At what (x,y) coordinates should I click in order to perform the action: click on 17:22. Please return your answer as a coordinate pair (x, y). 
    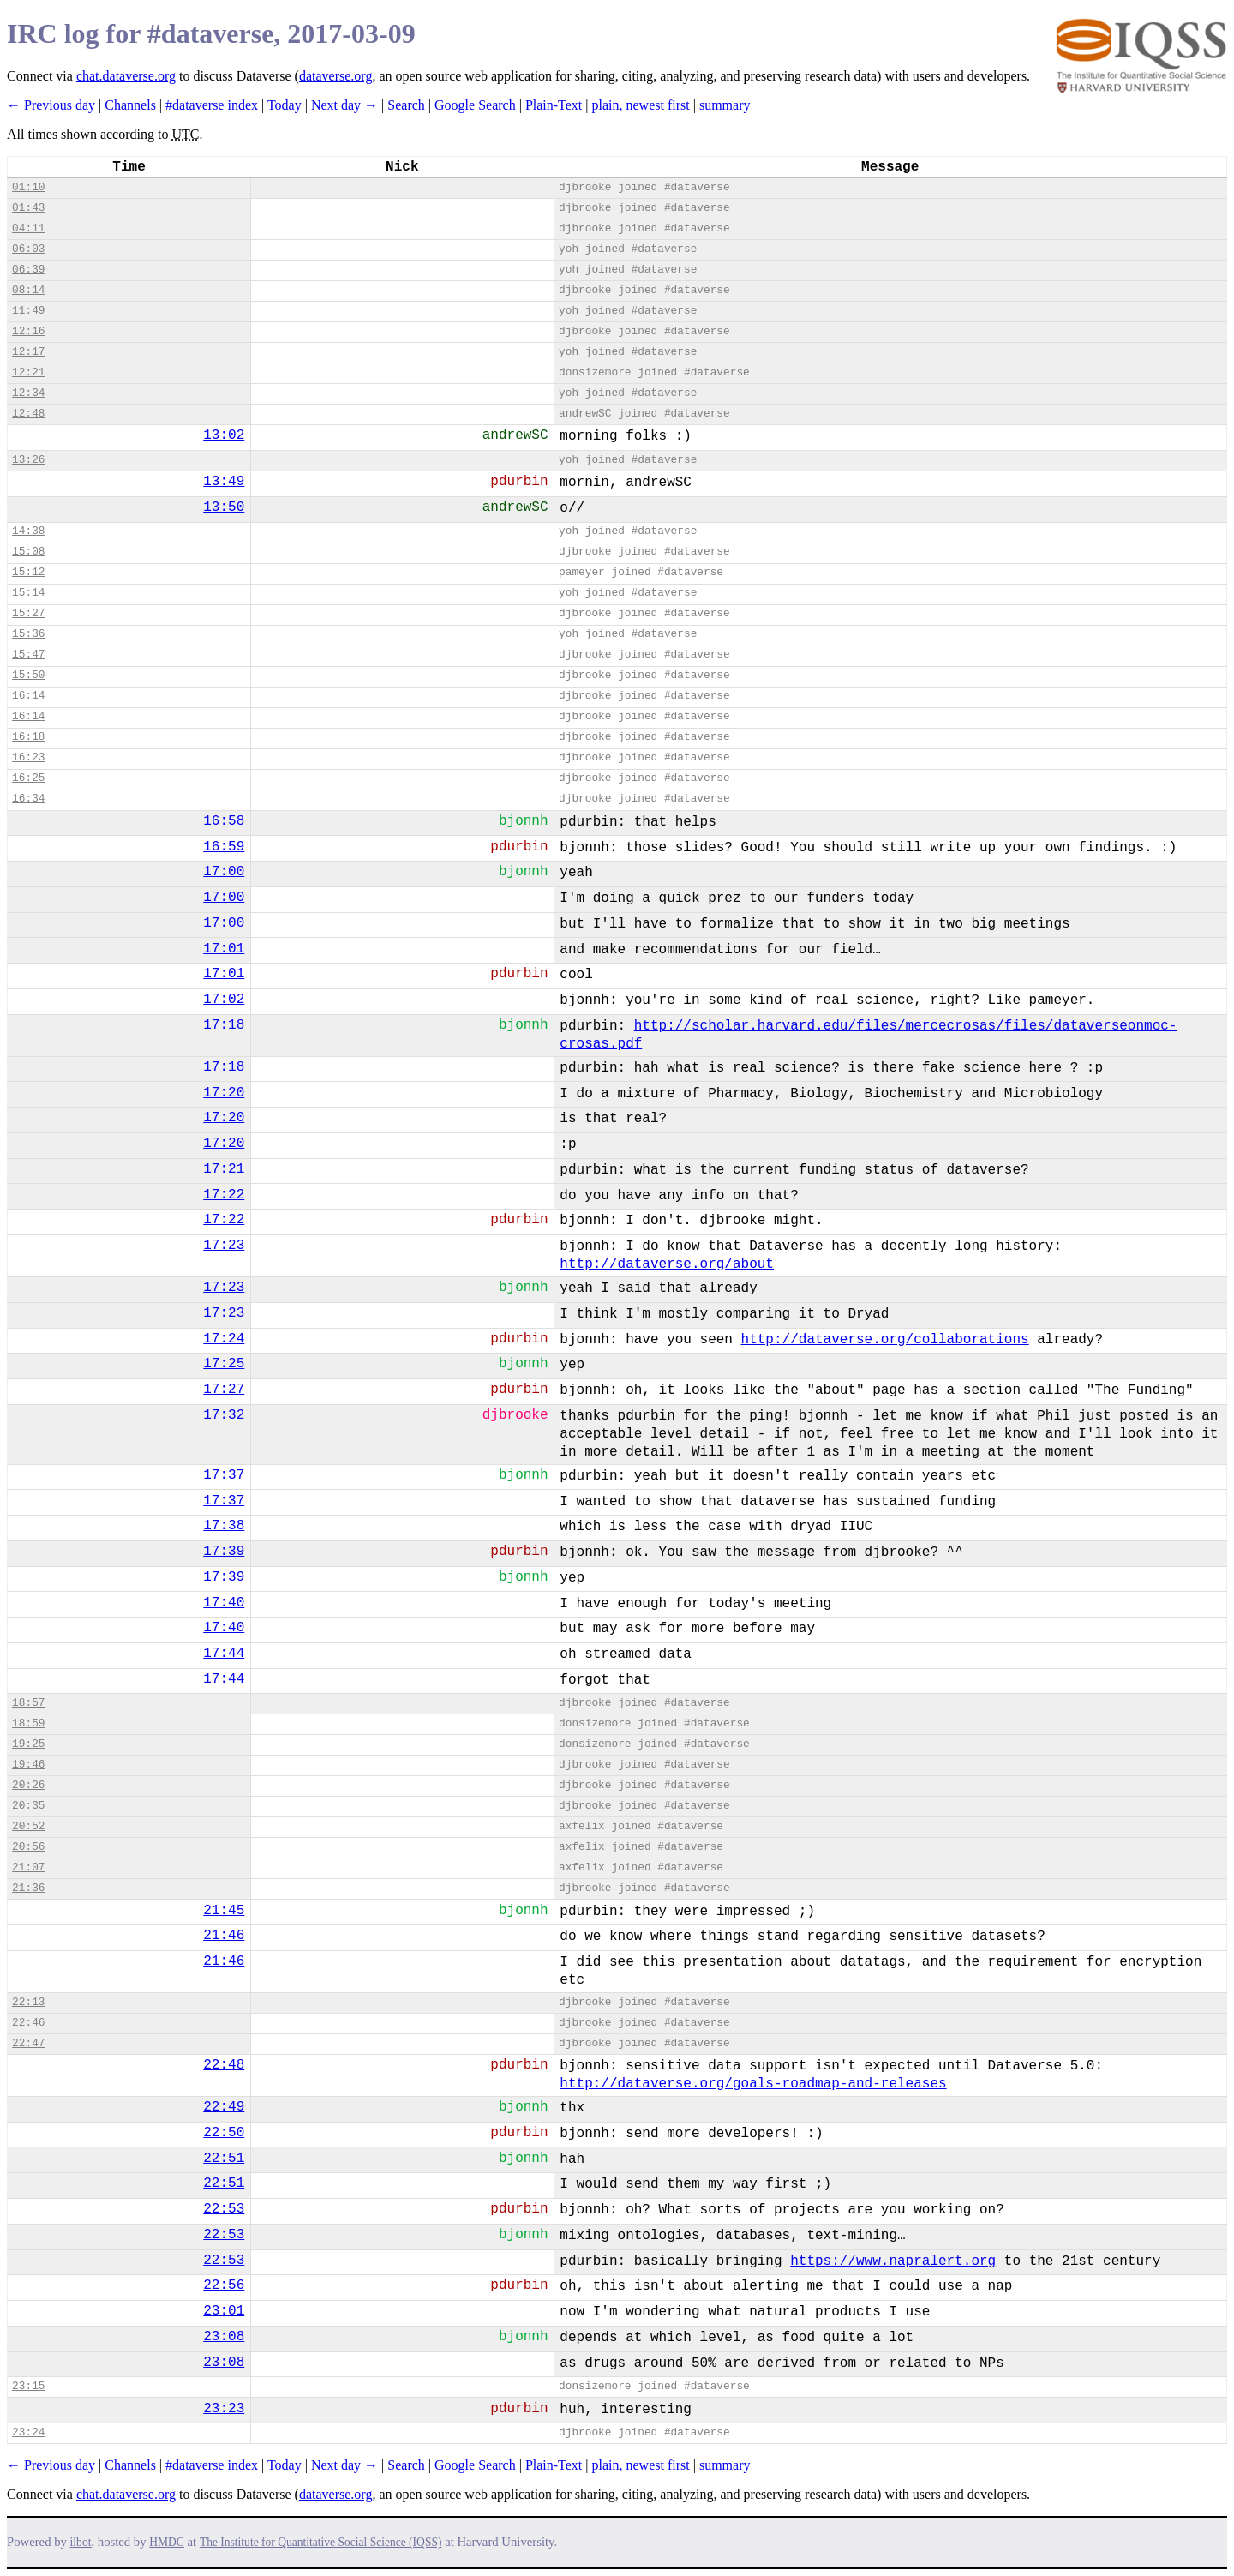
    Looking at the image, I should click on (223, 1195).